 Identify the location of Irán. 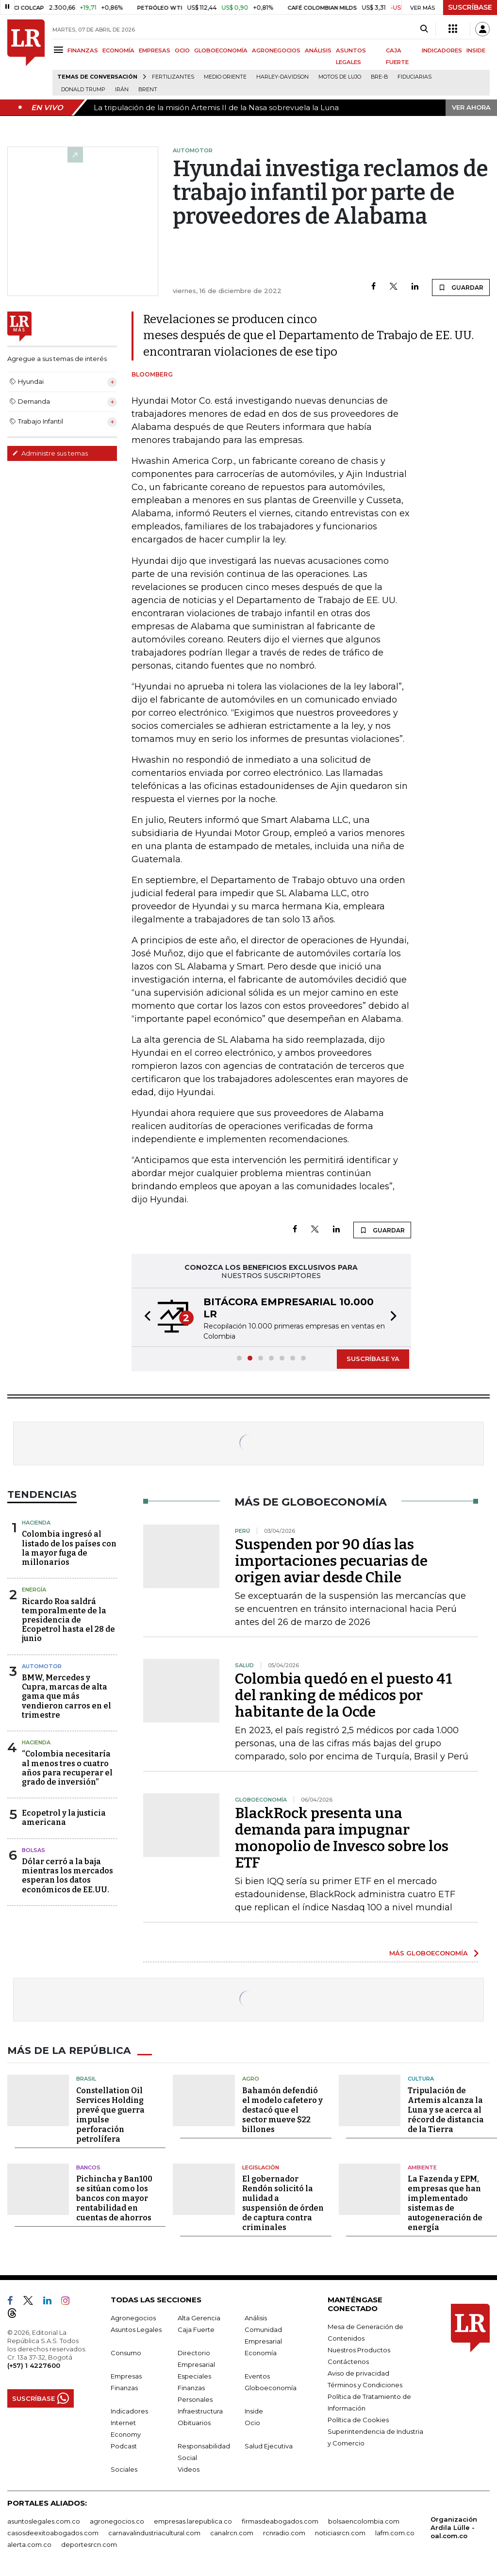
(122, 89).